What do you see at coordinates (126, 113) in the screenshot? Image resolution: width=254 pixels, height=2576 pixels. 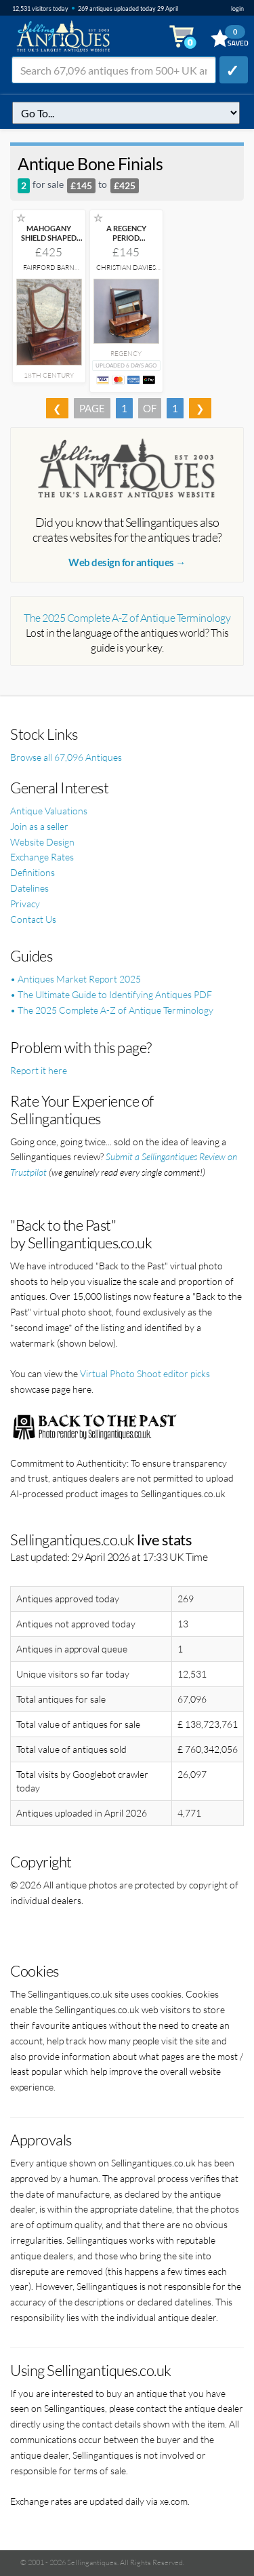 I see `q=antique-bone-finials` at bounding box center [126, 113].